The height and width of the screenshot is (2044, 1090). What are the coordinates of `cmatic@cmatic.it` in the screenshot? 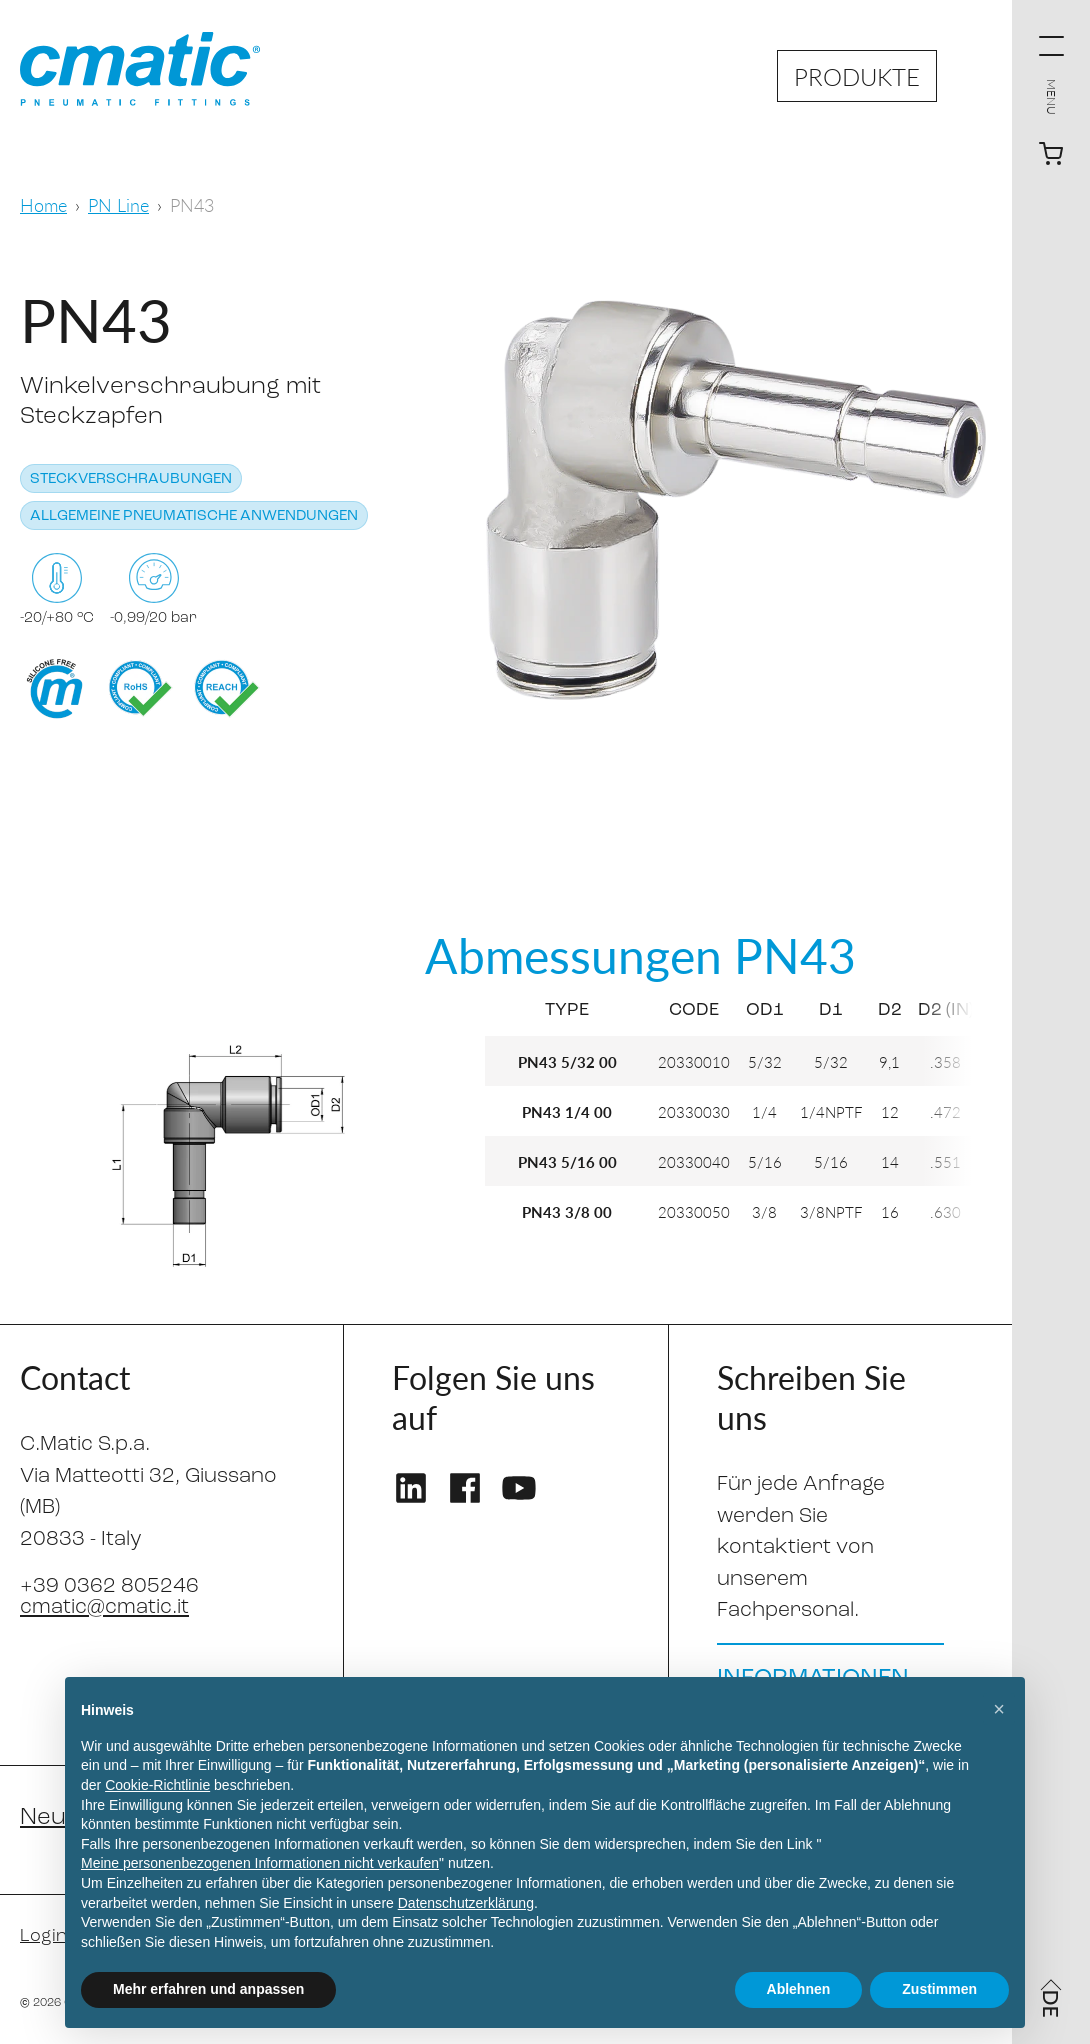 It's located at (104, 1607).